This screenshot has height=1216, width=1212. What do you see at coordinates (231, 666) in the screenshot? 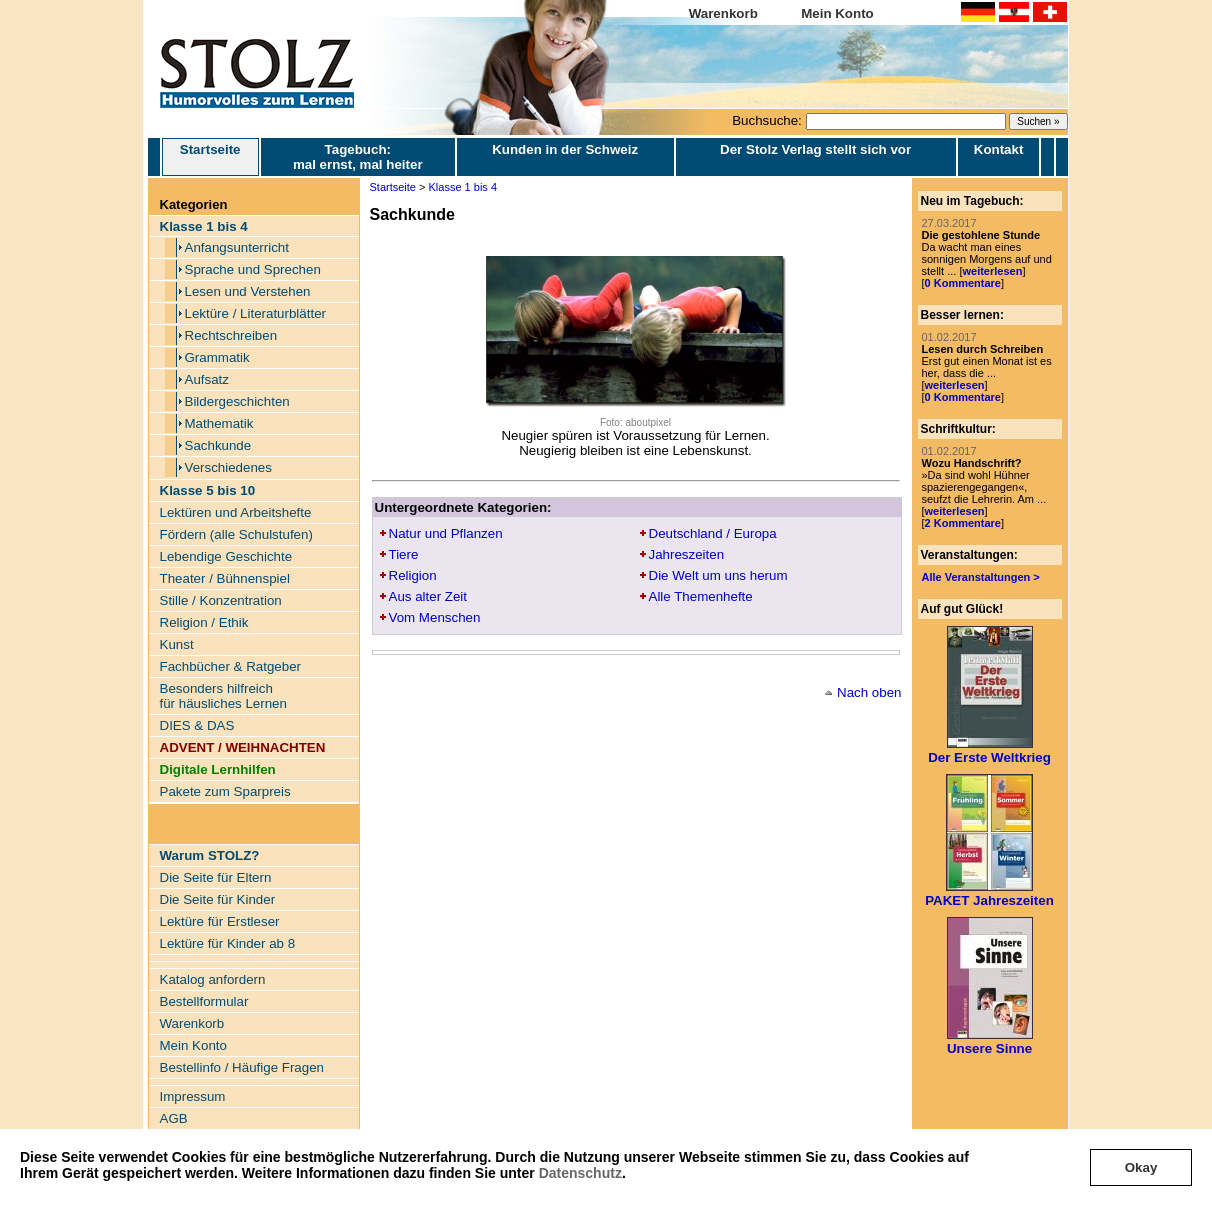
I see `Fachbücher & Ratgeber` at bounding box center [231, 666].